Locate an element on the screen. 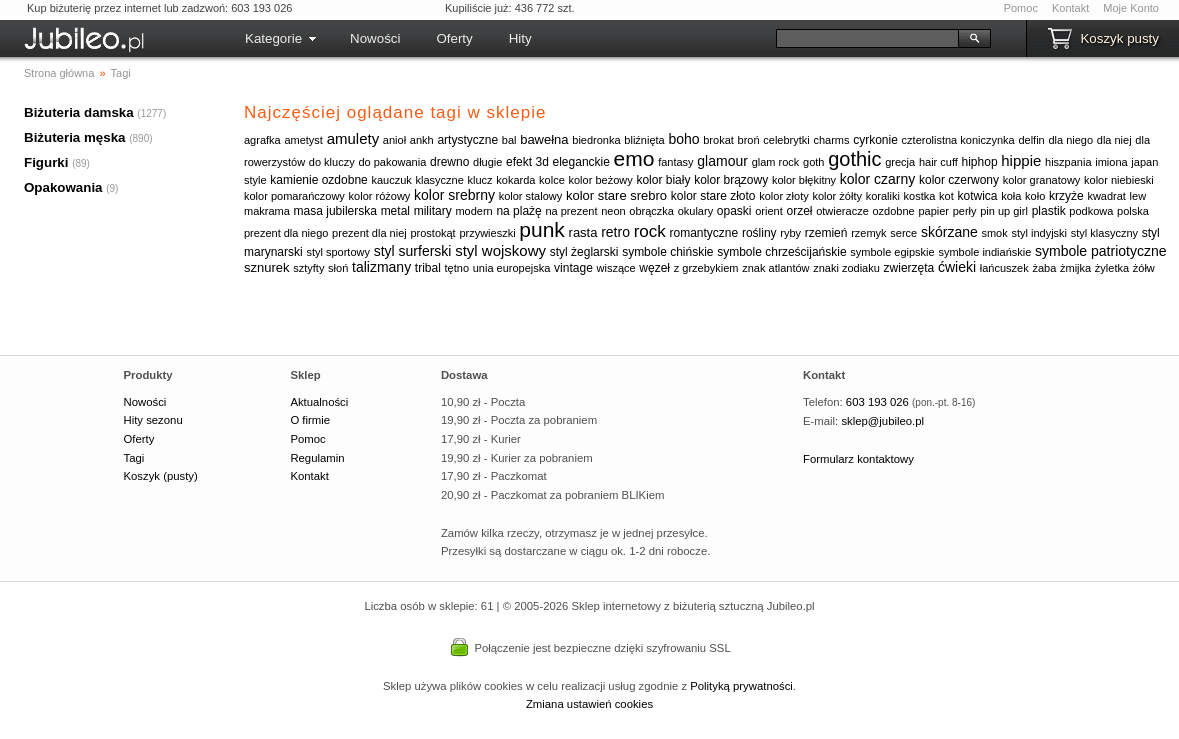 This screenshot has width=1179, height=739. tribal is located at coordinates (428, 268).